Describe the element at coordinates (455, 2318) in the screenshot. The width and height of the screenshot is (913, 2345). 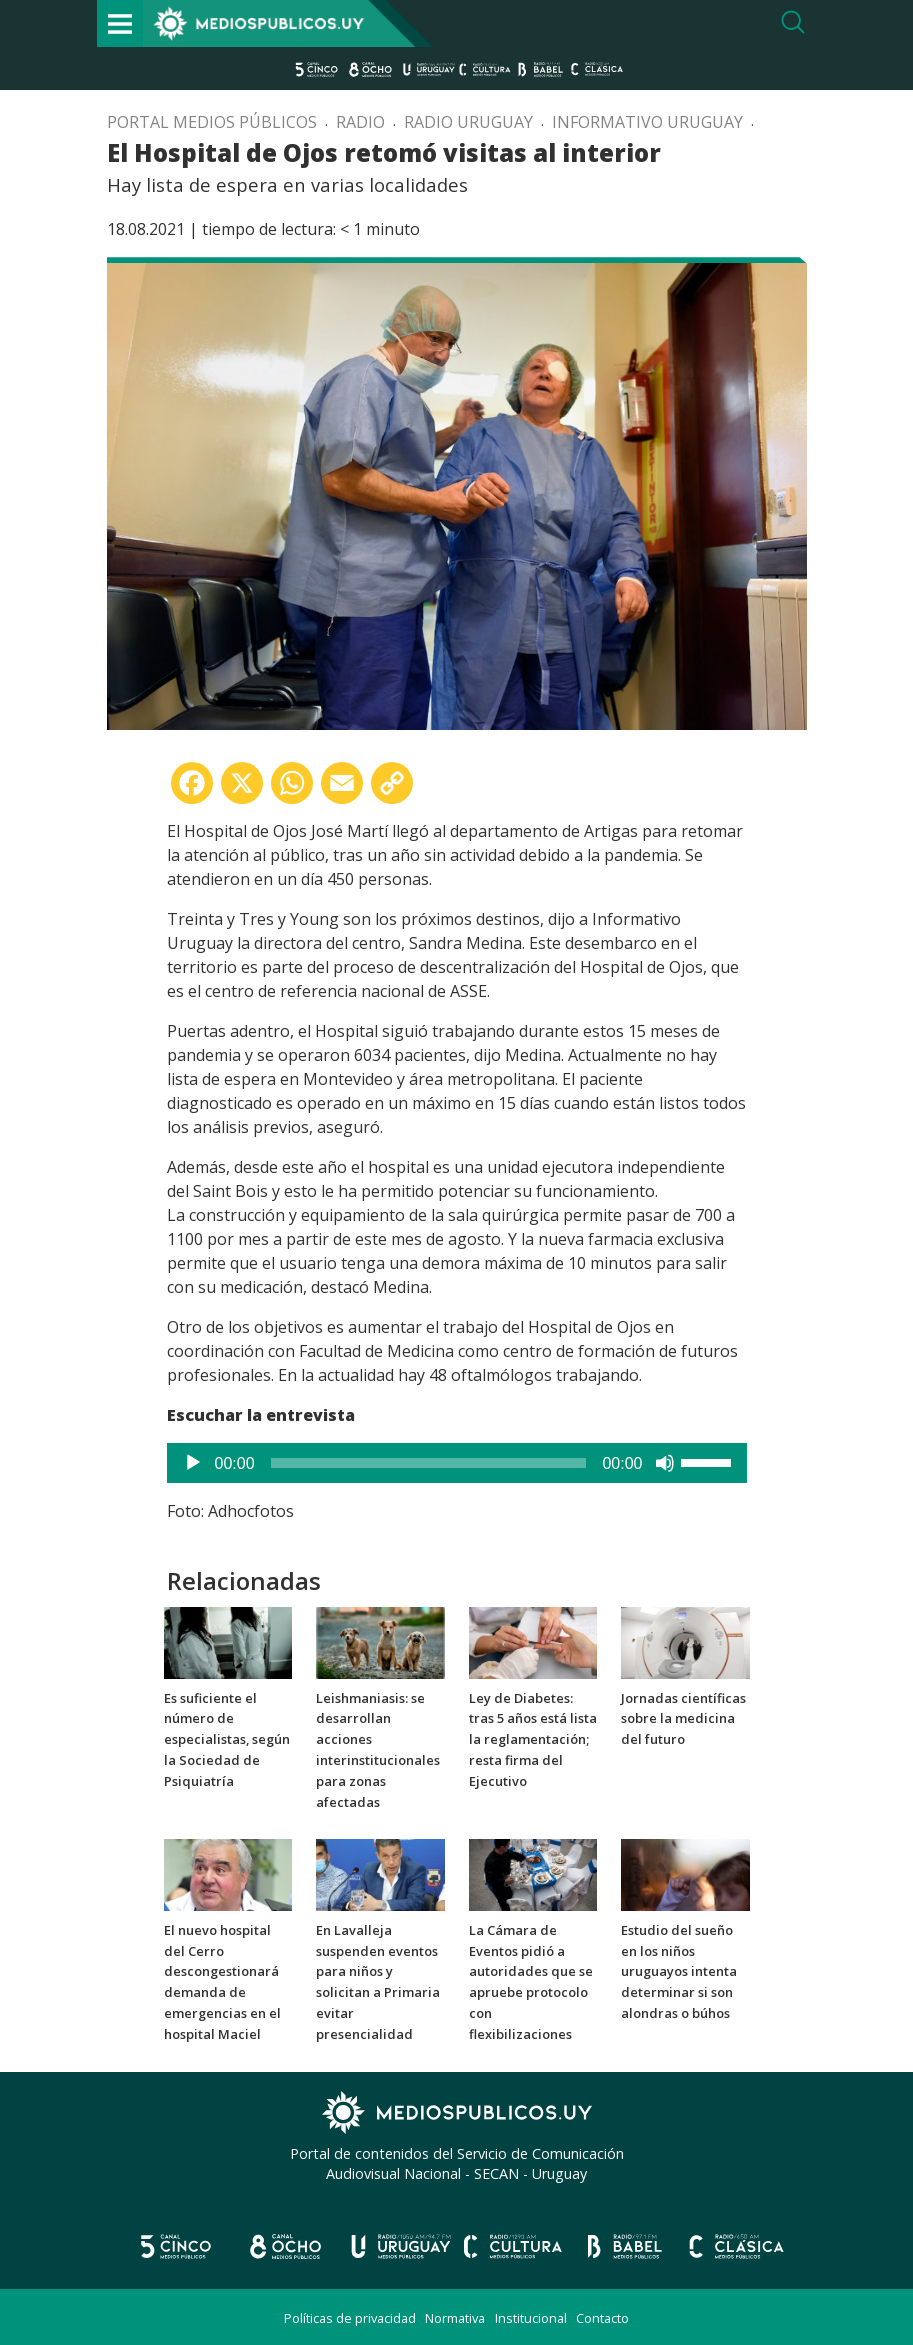
I see `Normativa` at that location.